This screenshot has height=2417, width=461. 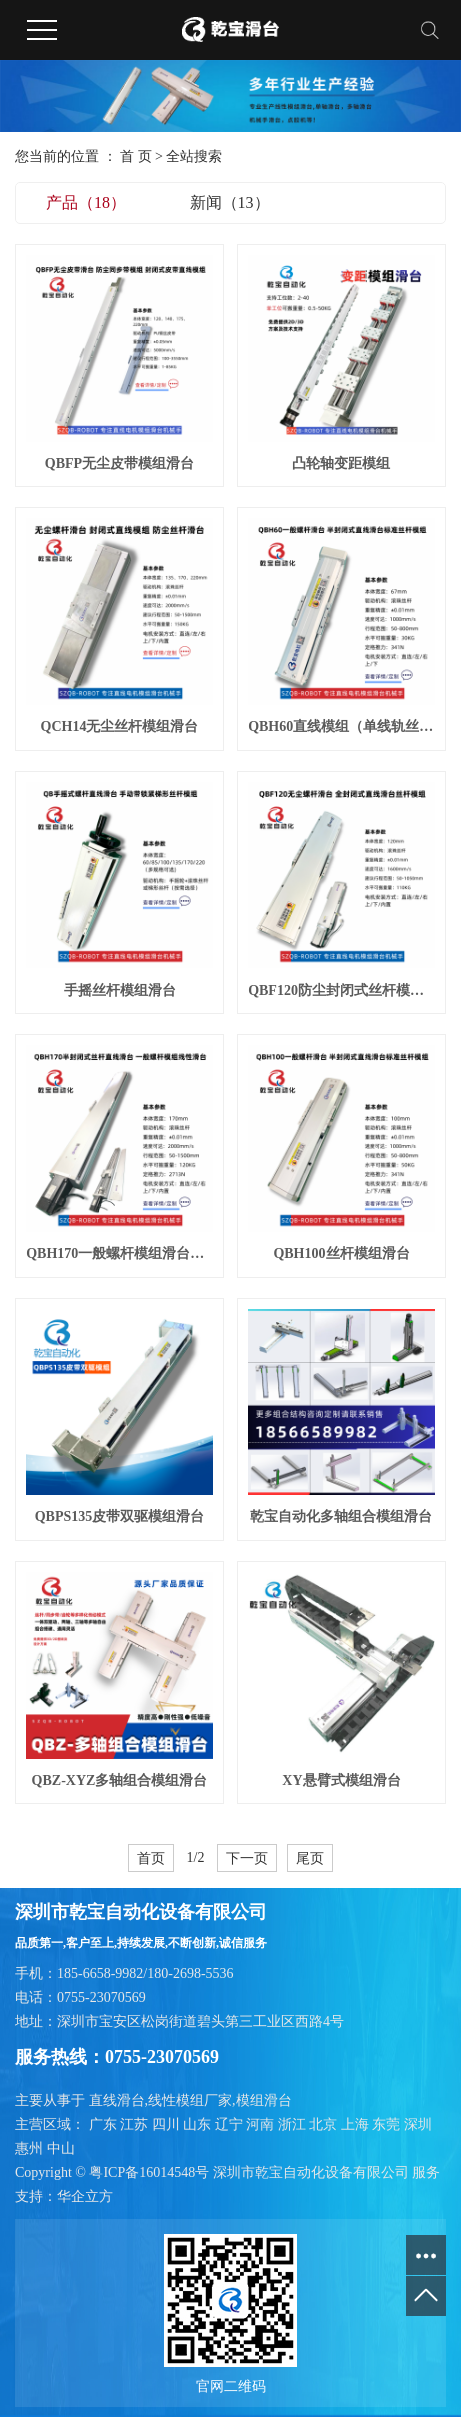 What do you see at coordinates (149, 2172) in the screenshot?
I see `粤ICP备16014548号` at bounding box center [149, 2172].